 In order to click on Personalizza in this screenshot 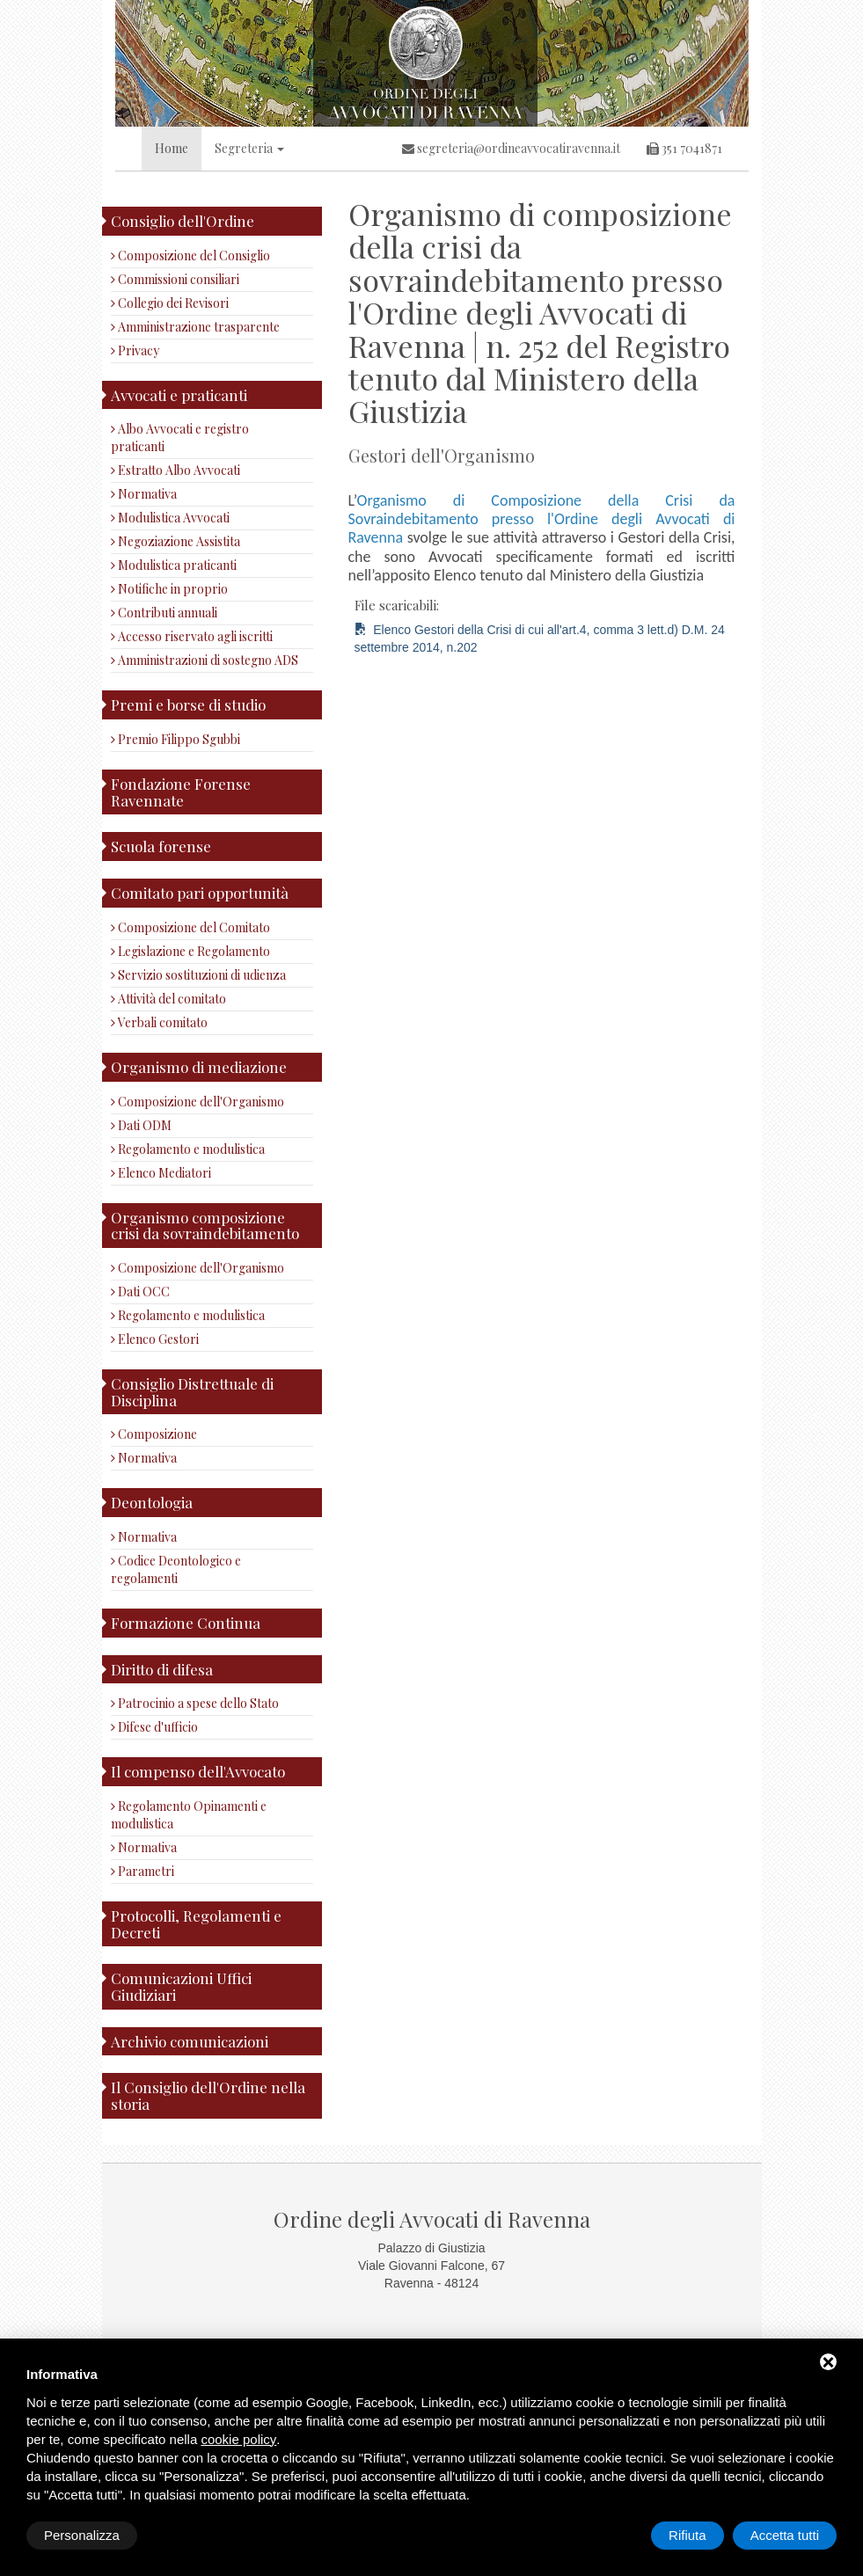, I will do `click(82, 2535)`.